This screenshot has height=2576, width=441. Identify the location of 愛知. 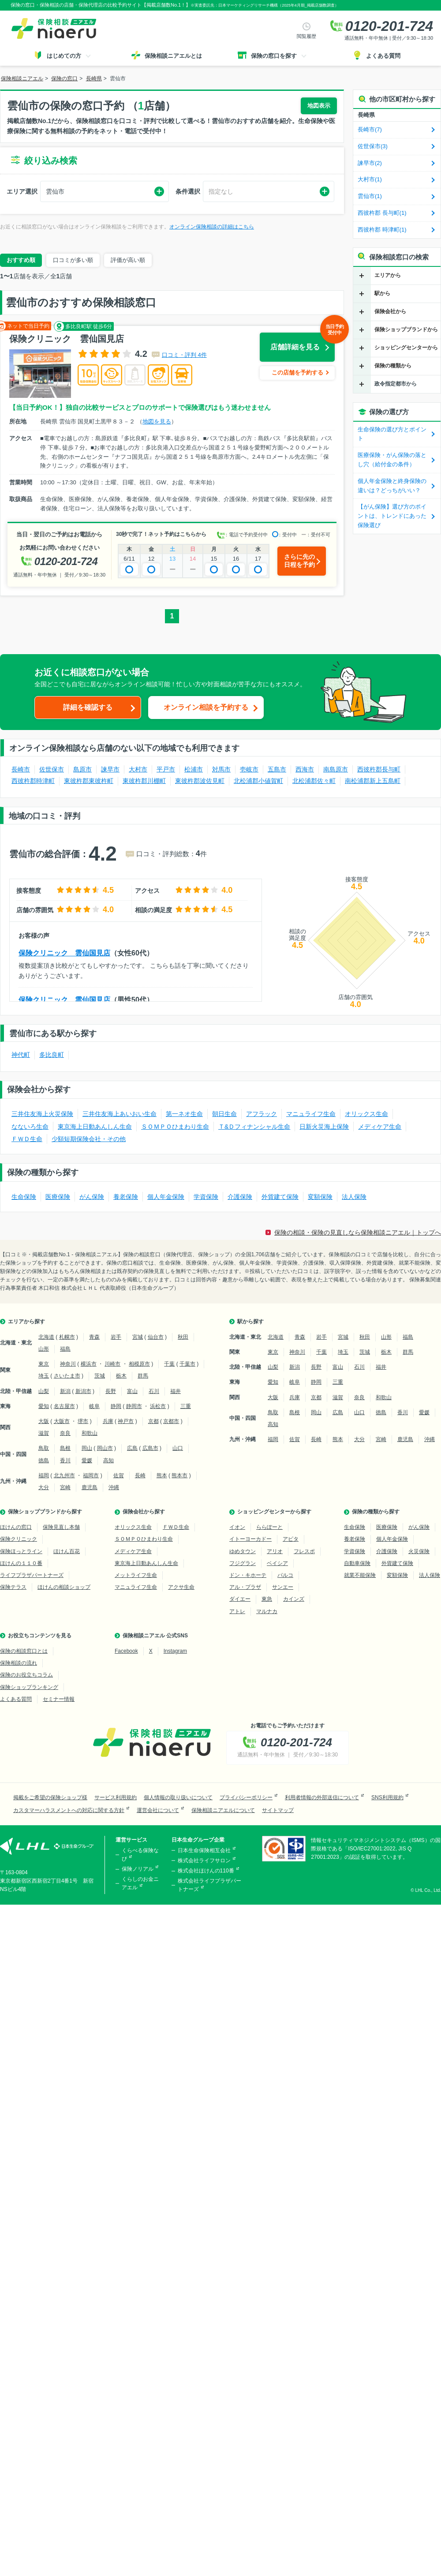
(43, 1406).